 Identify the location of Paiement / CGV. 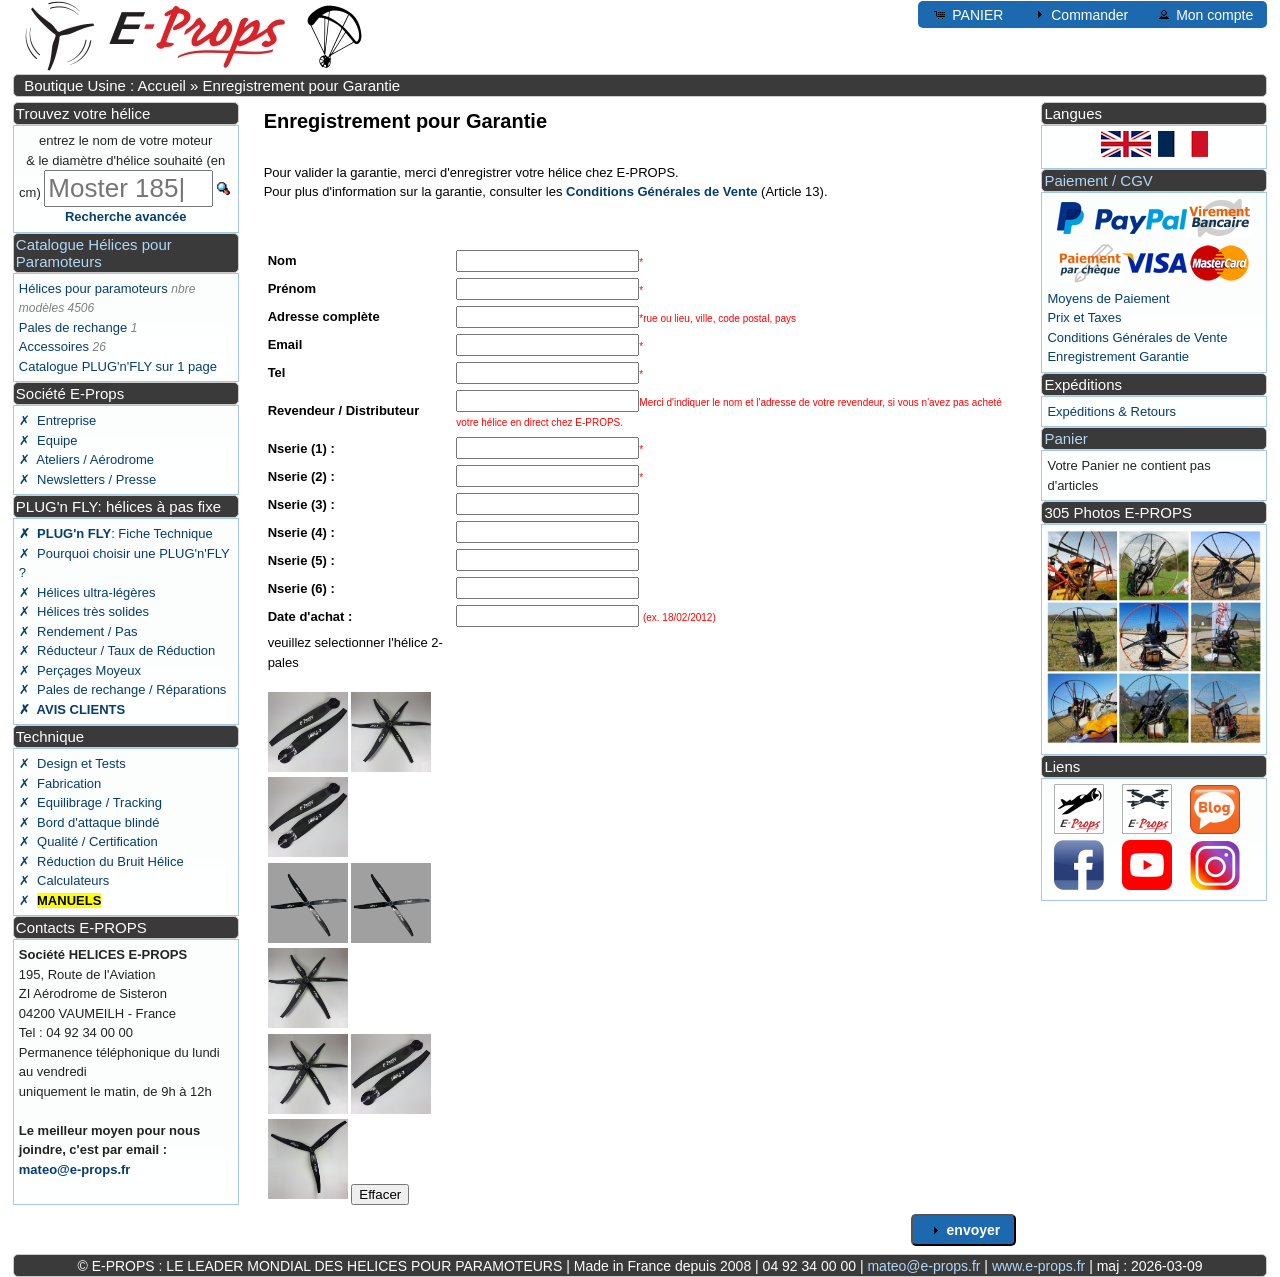
(1098, 180).